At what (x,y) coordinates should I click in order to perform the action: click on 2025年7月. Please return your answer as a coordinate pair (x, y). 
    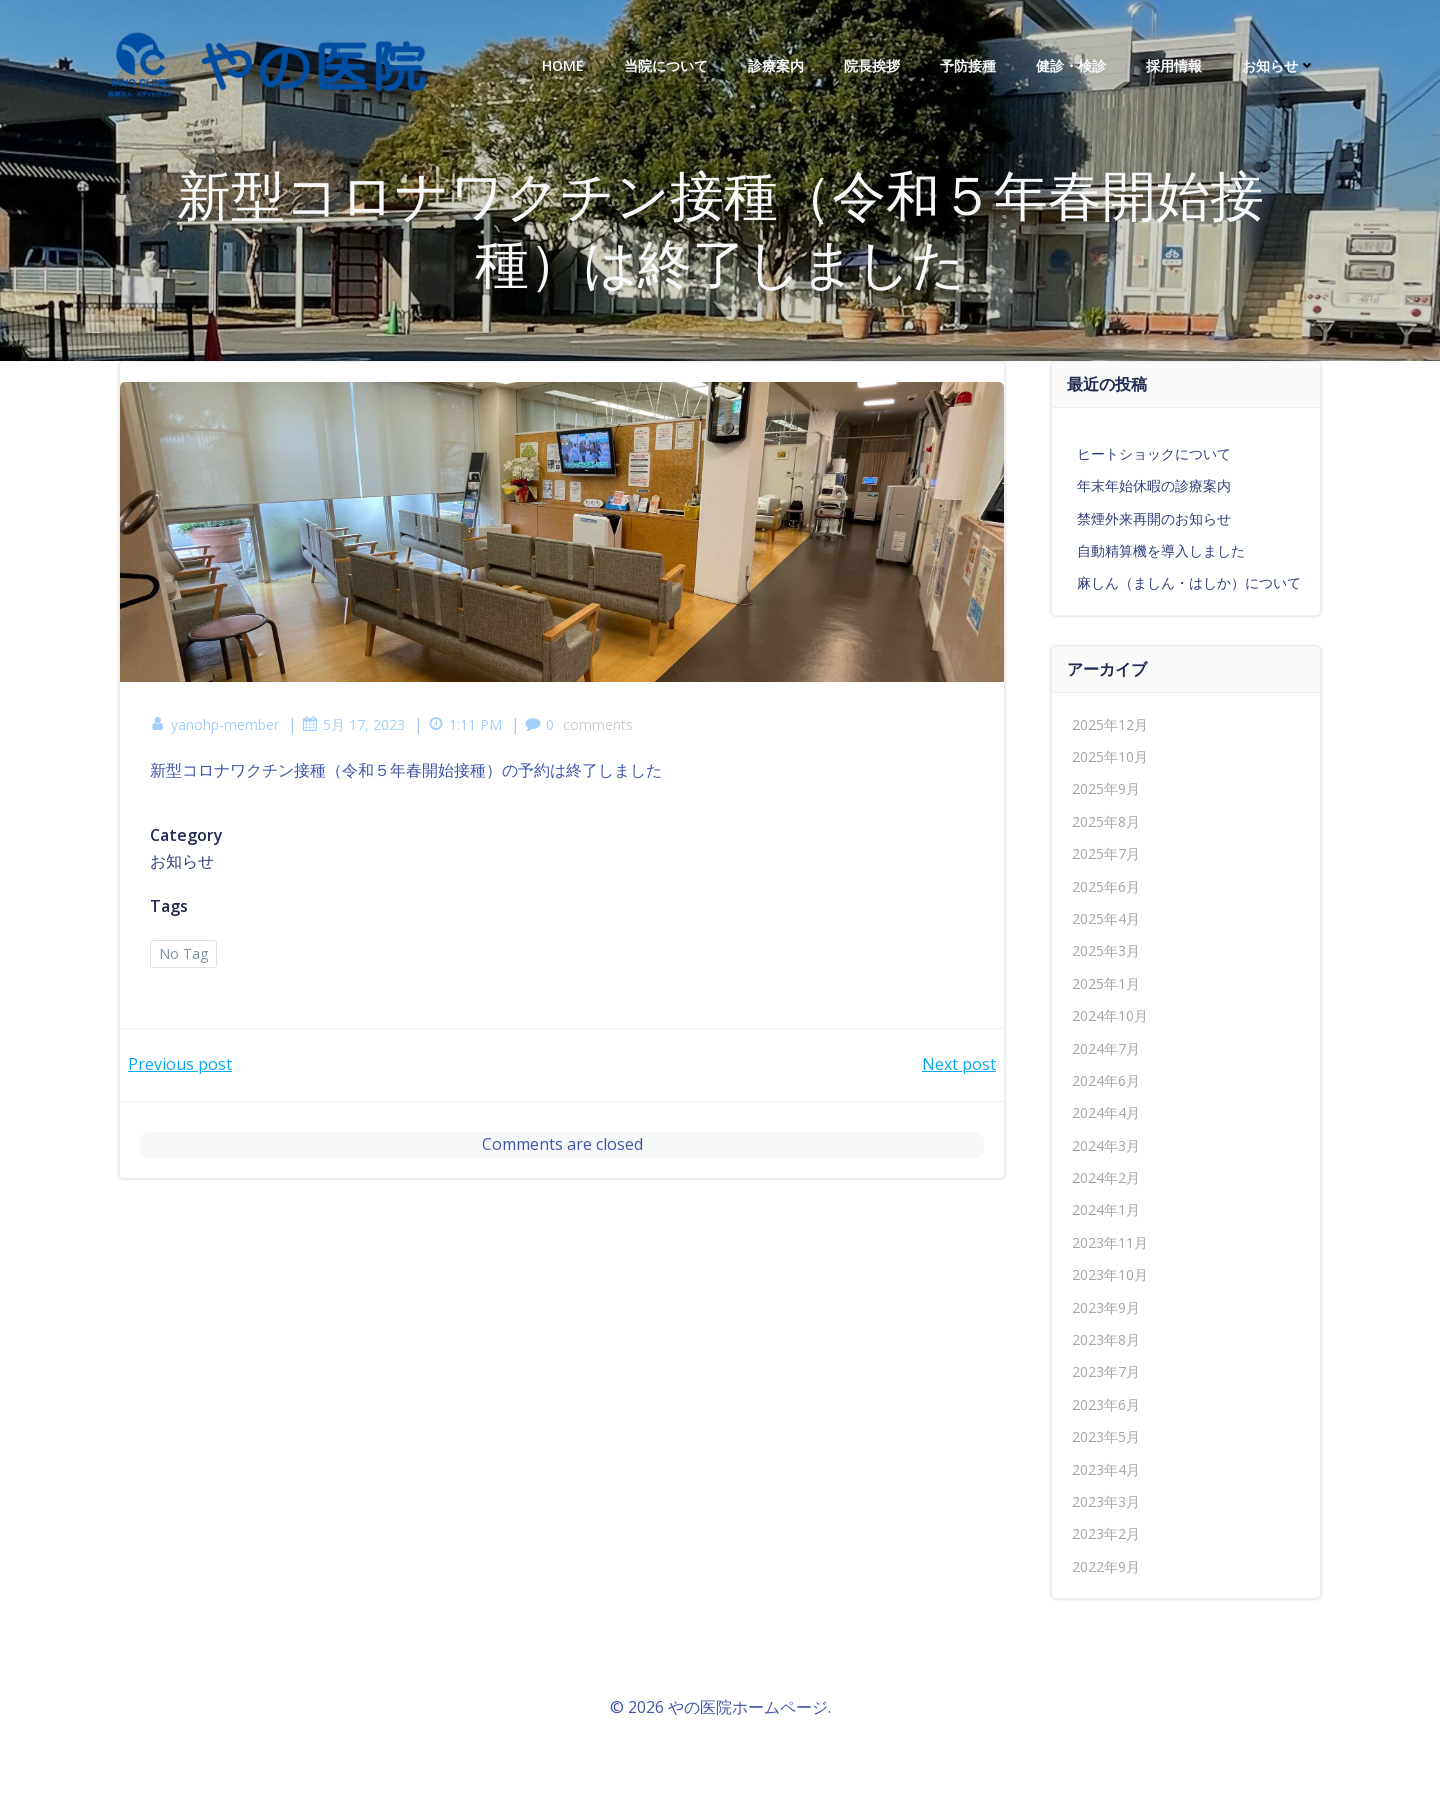
    Looking at the image, I should click on (1106, 853).